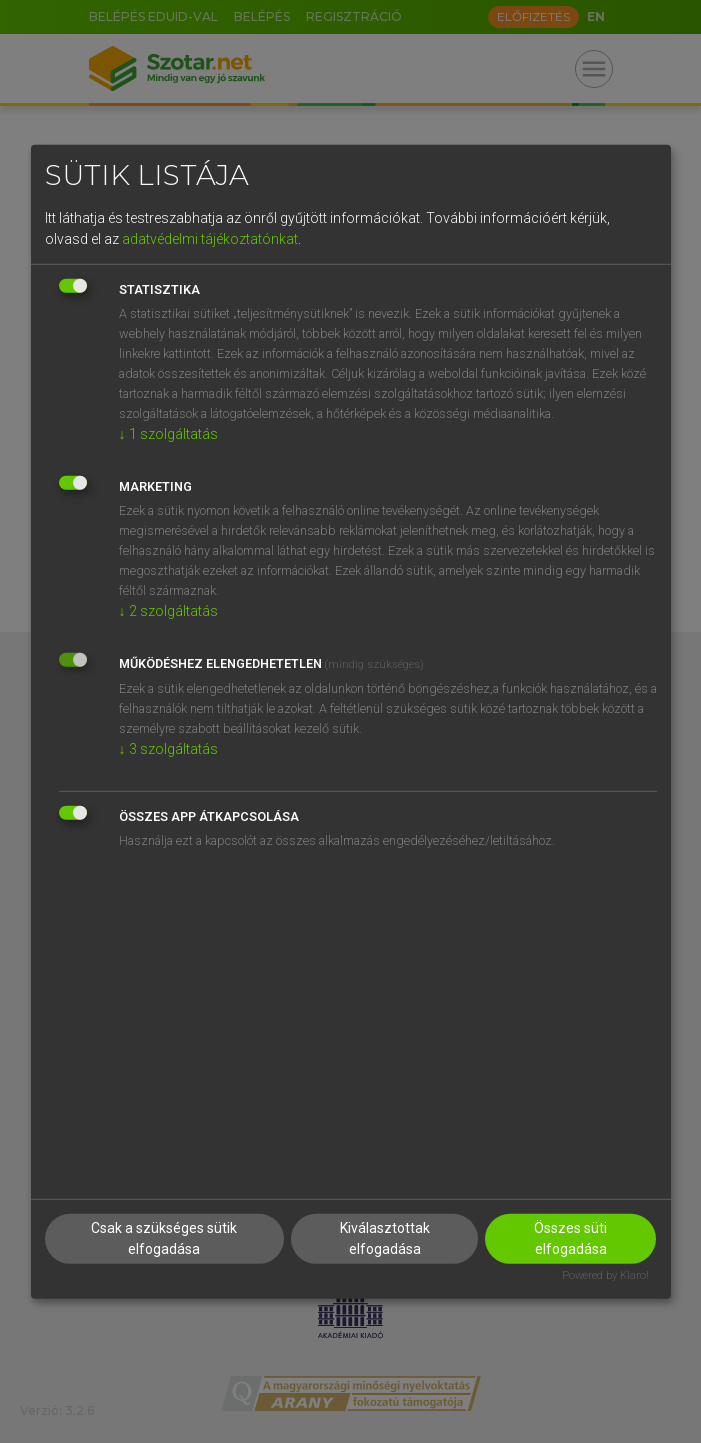 The height and width of the screenshot is (1443, 701). I want to click on Powered by Klaro!, so click(605, 1275).